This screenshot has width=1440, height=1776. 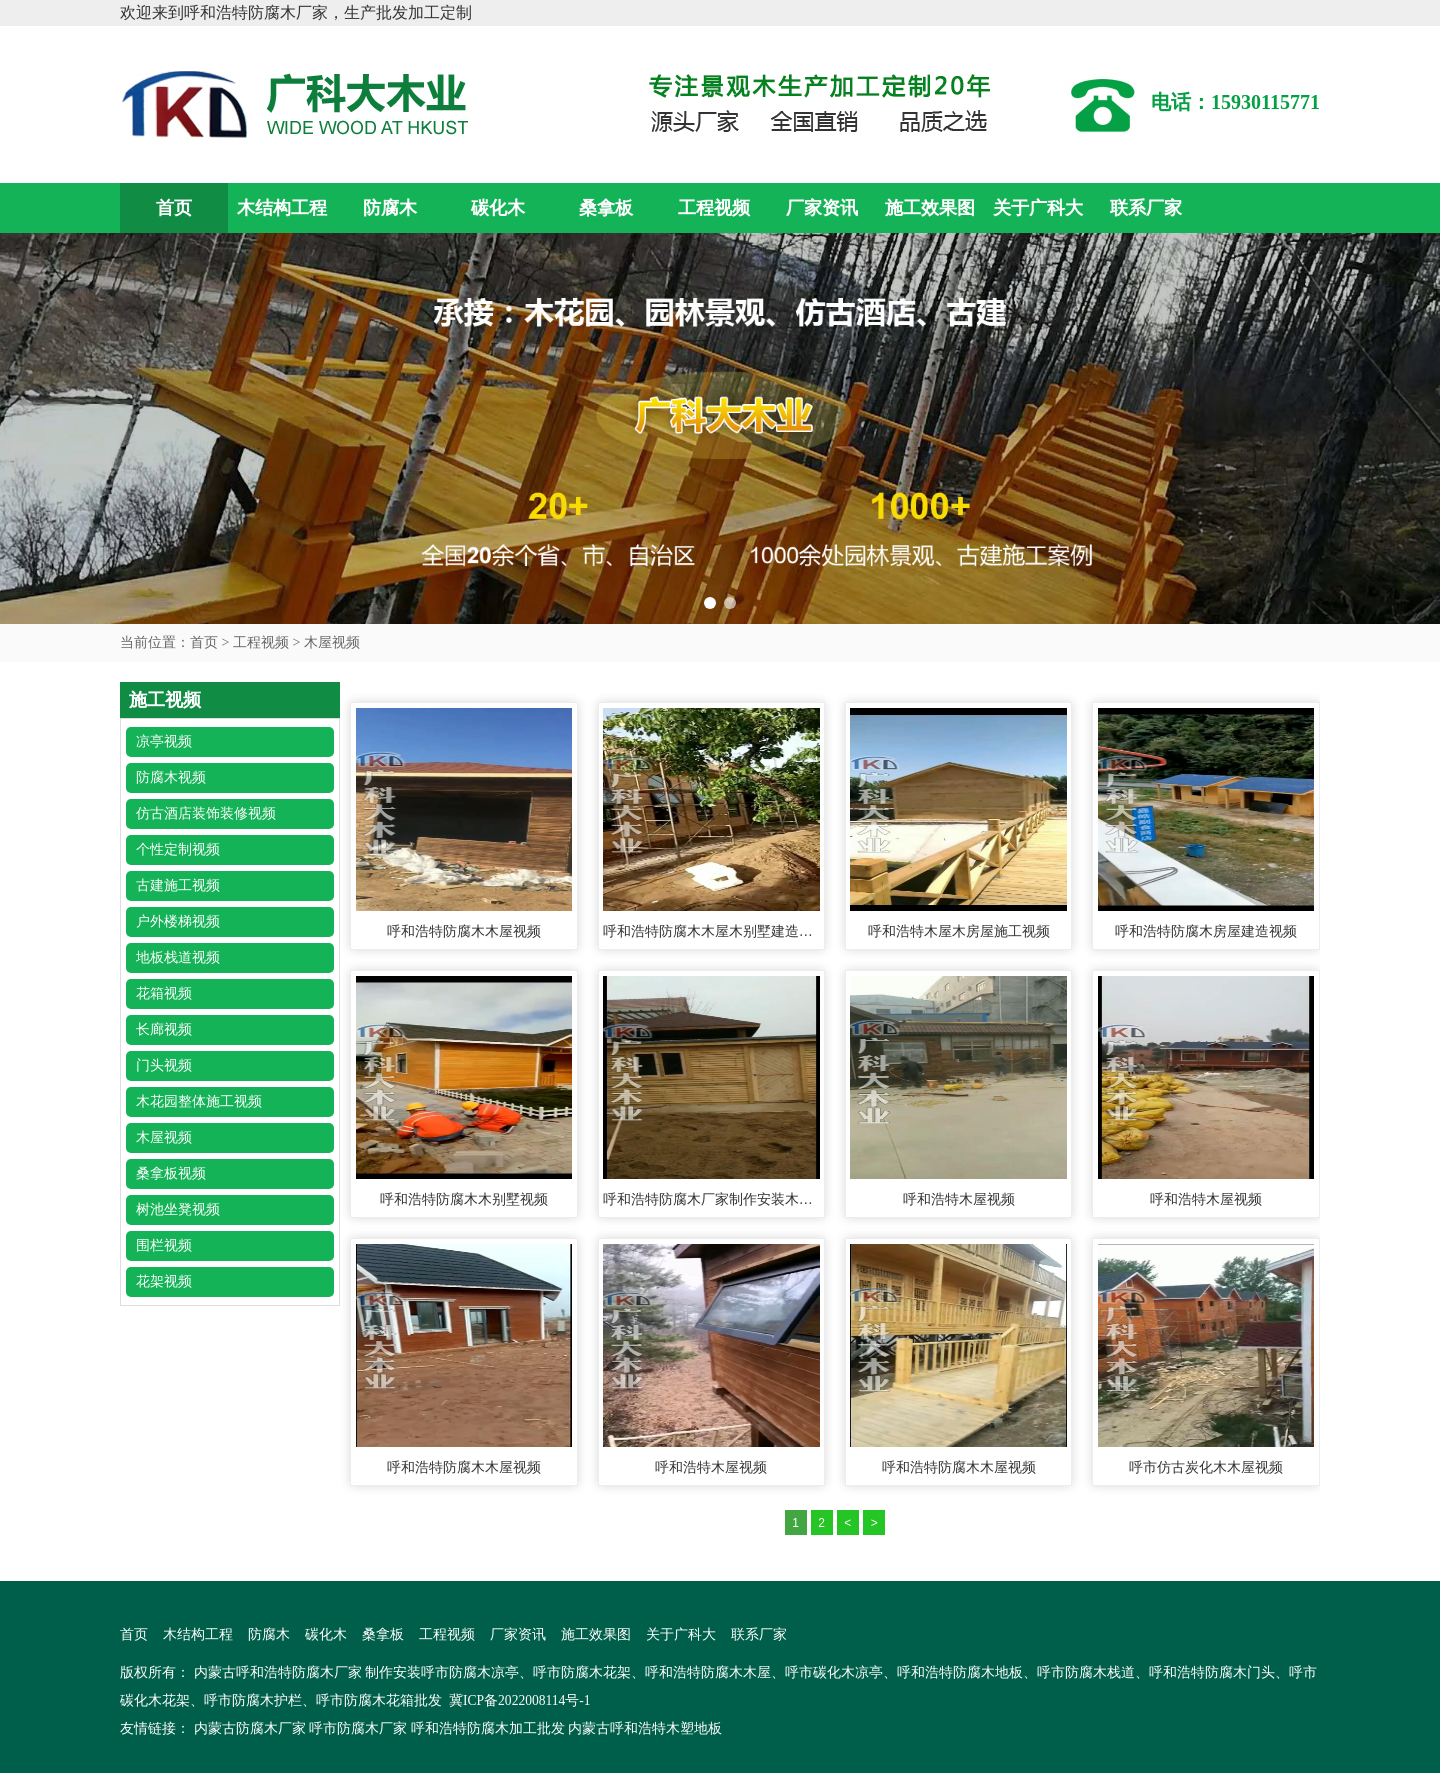 What do you see at coordinates (178, 957) in the screenshot?
I see `地板栈道视频` at bounding box center [178, 957].